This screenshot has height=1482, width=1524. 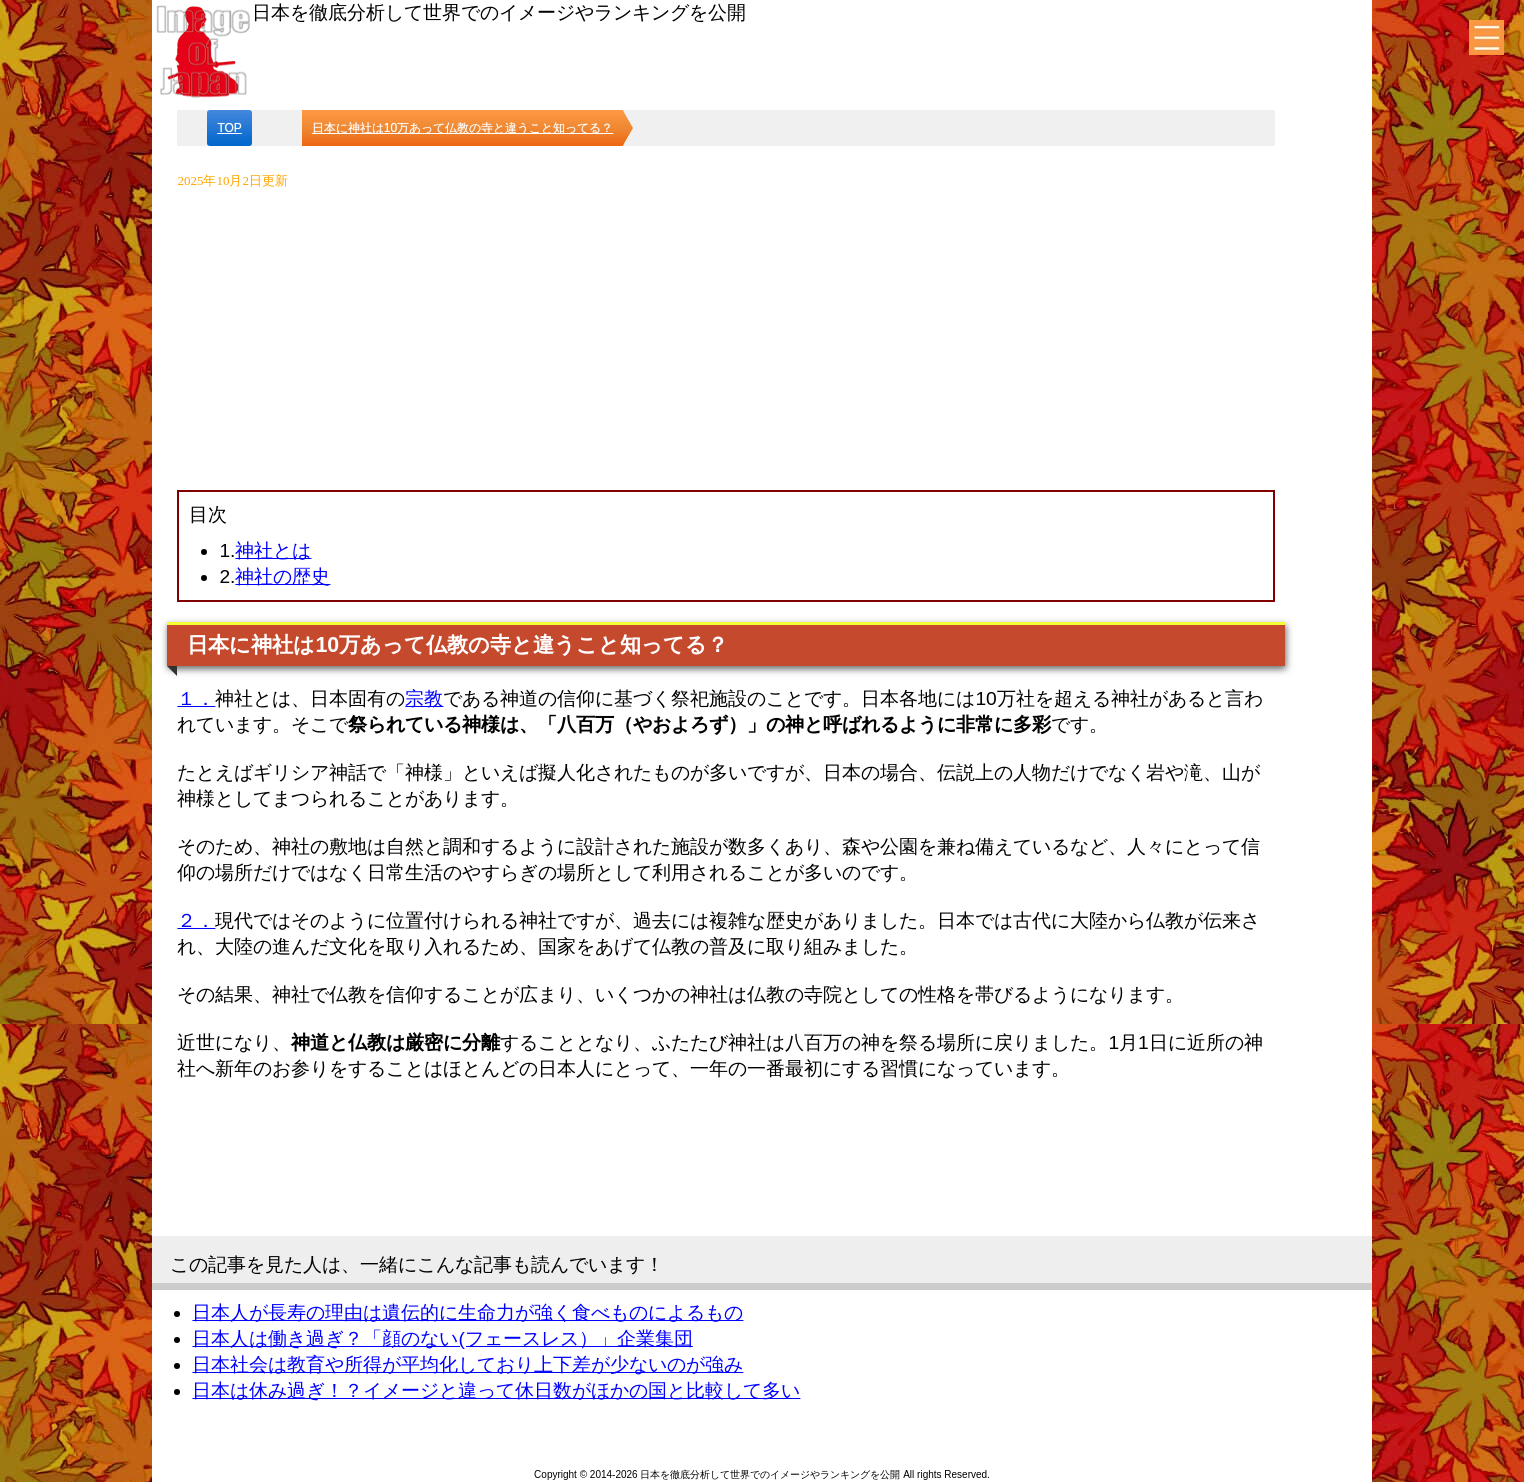 What do you see at coordinates (496, 1390) in the screenshot?
I see `日本は休み過ぎ！？イメージと違って休日数がほかの国と比較して多い` at bounding box center [496, 1390].